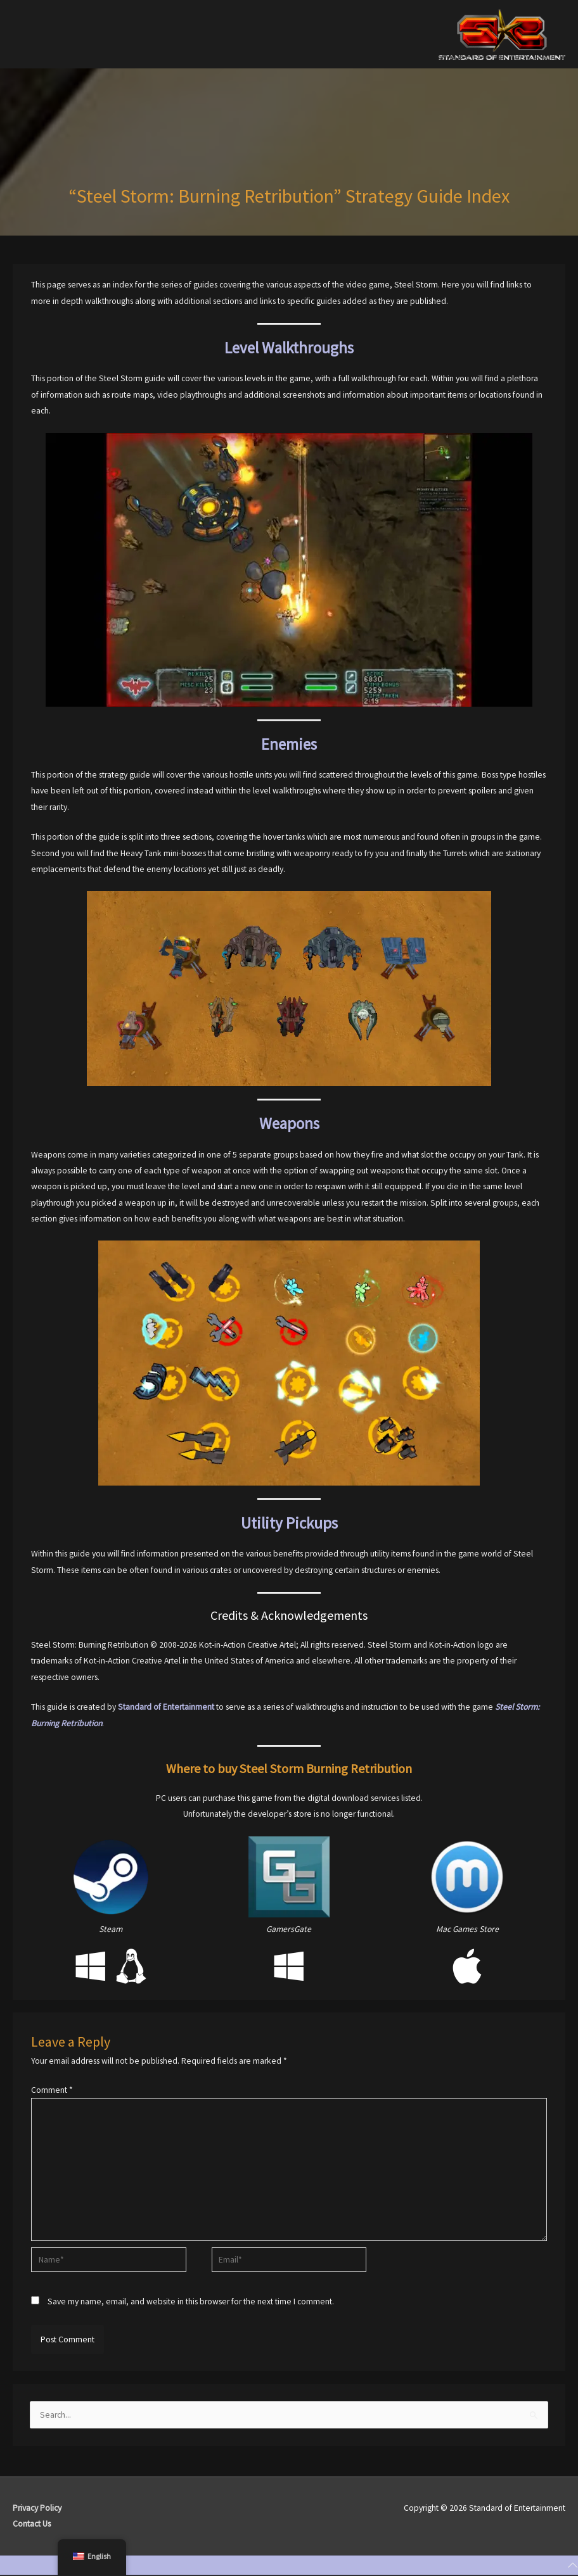 This screenshot has width=578, height=2576. What do you see at coordinates (289, 348) in the screenshot?
I see `Level Walkthroughs` at bounding box center [289, 348].